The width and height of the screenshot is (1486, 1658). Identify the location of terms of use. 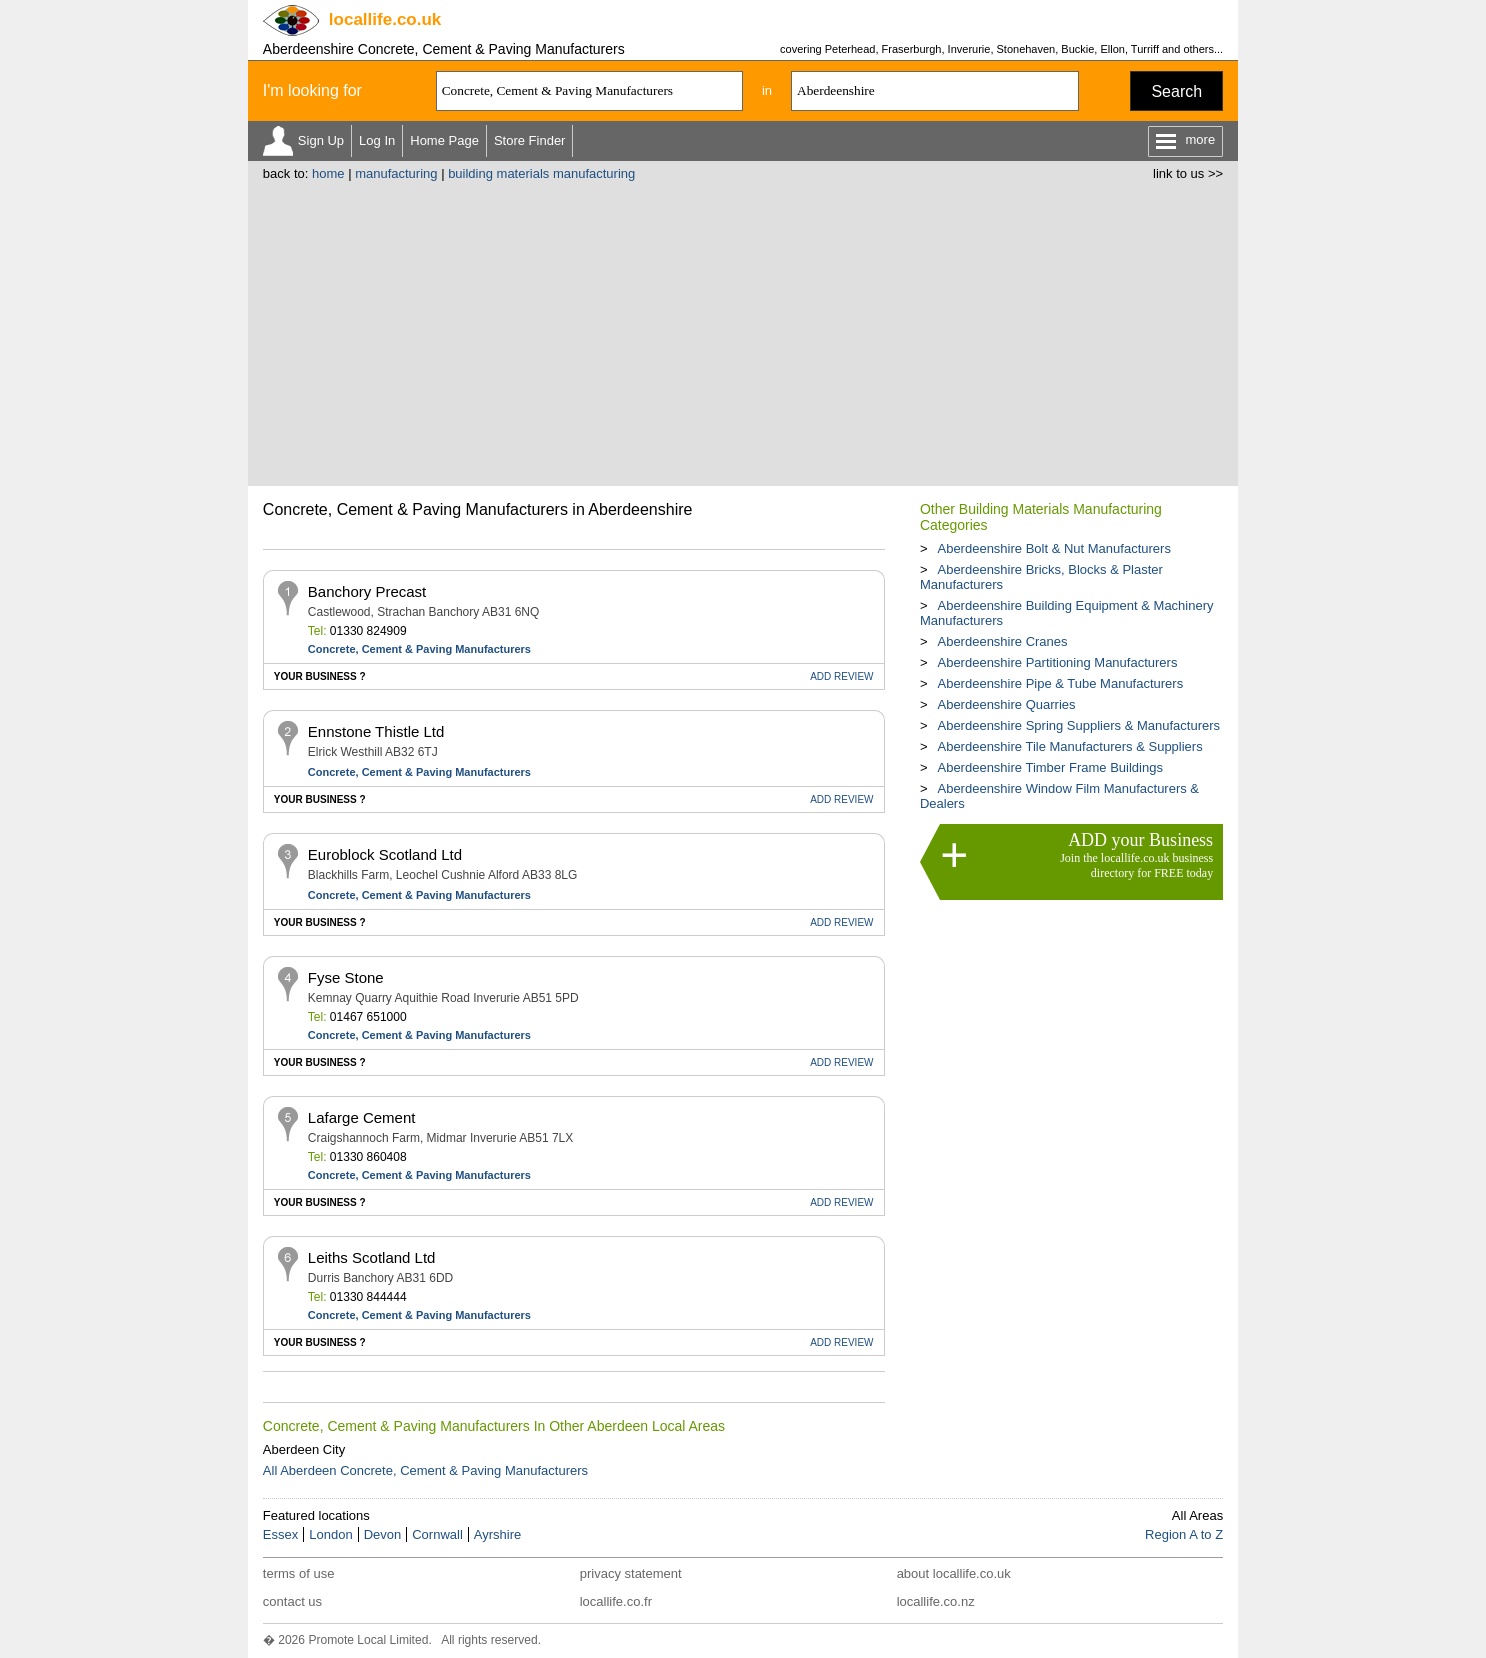
(299, 1573).